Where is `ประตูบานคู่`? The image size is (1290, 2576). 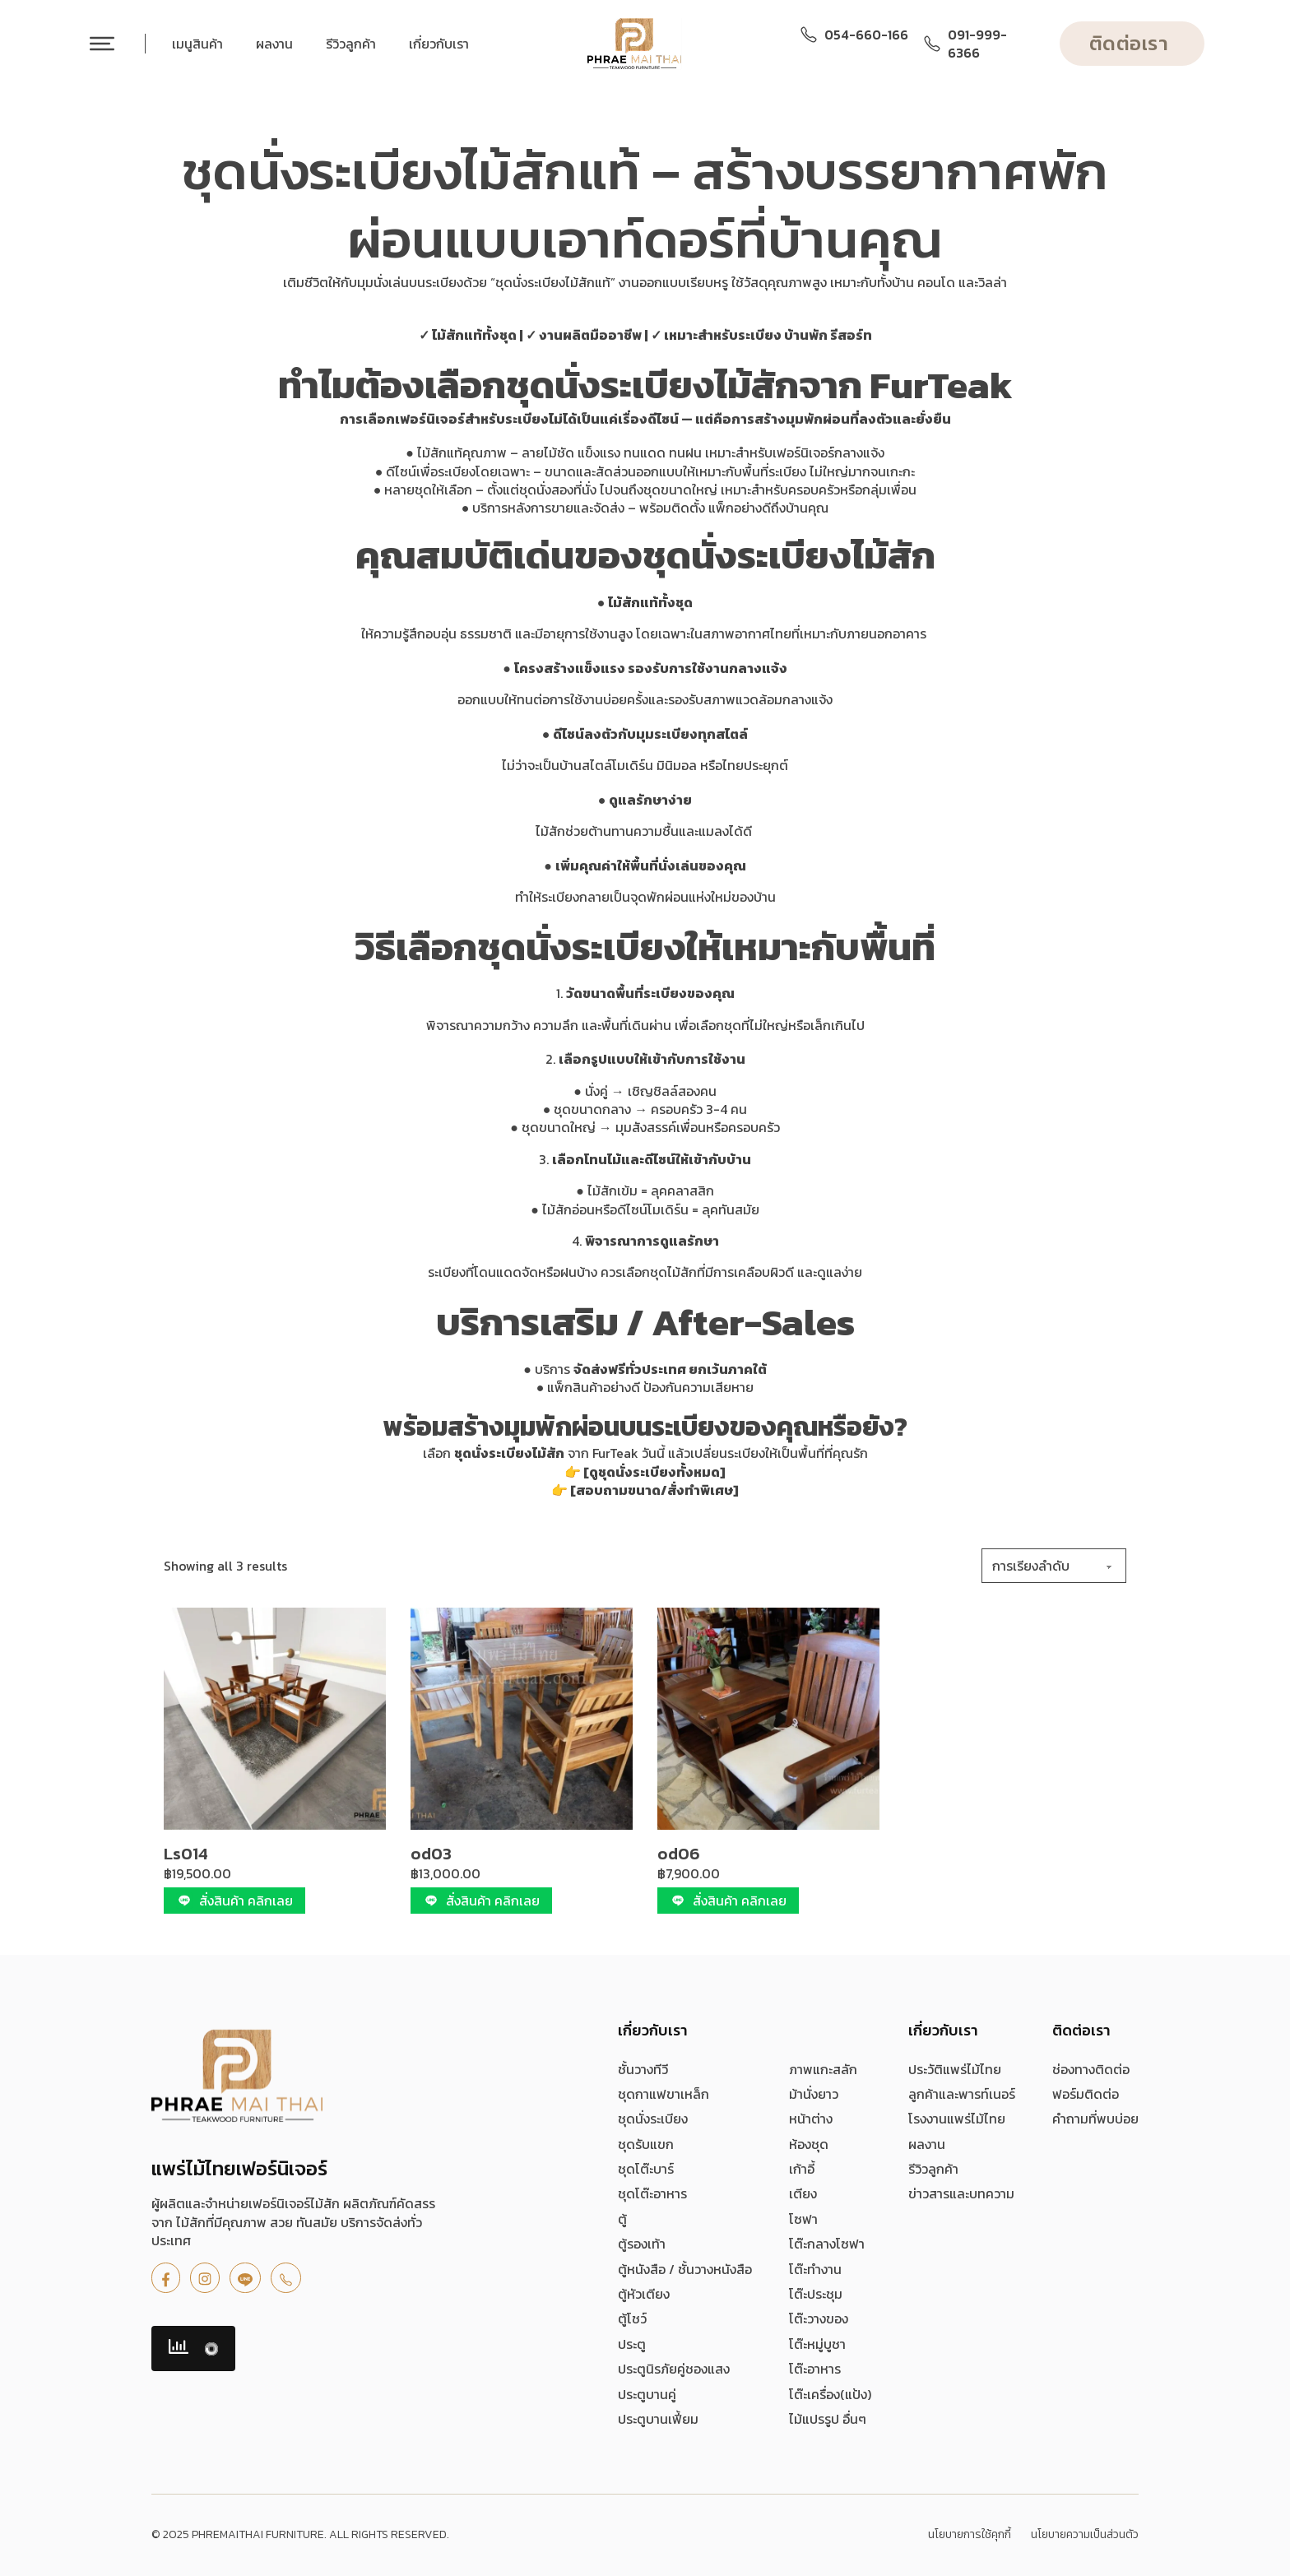 ประตูบานคู่ is located at coordinates (647, 2394).